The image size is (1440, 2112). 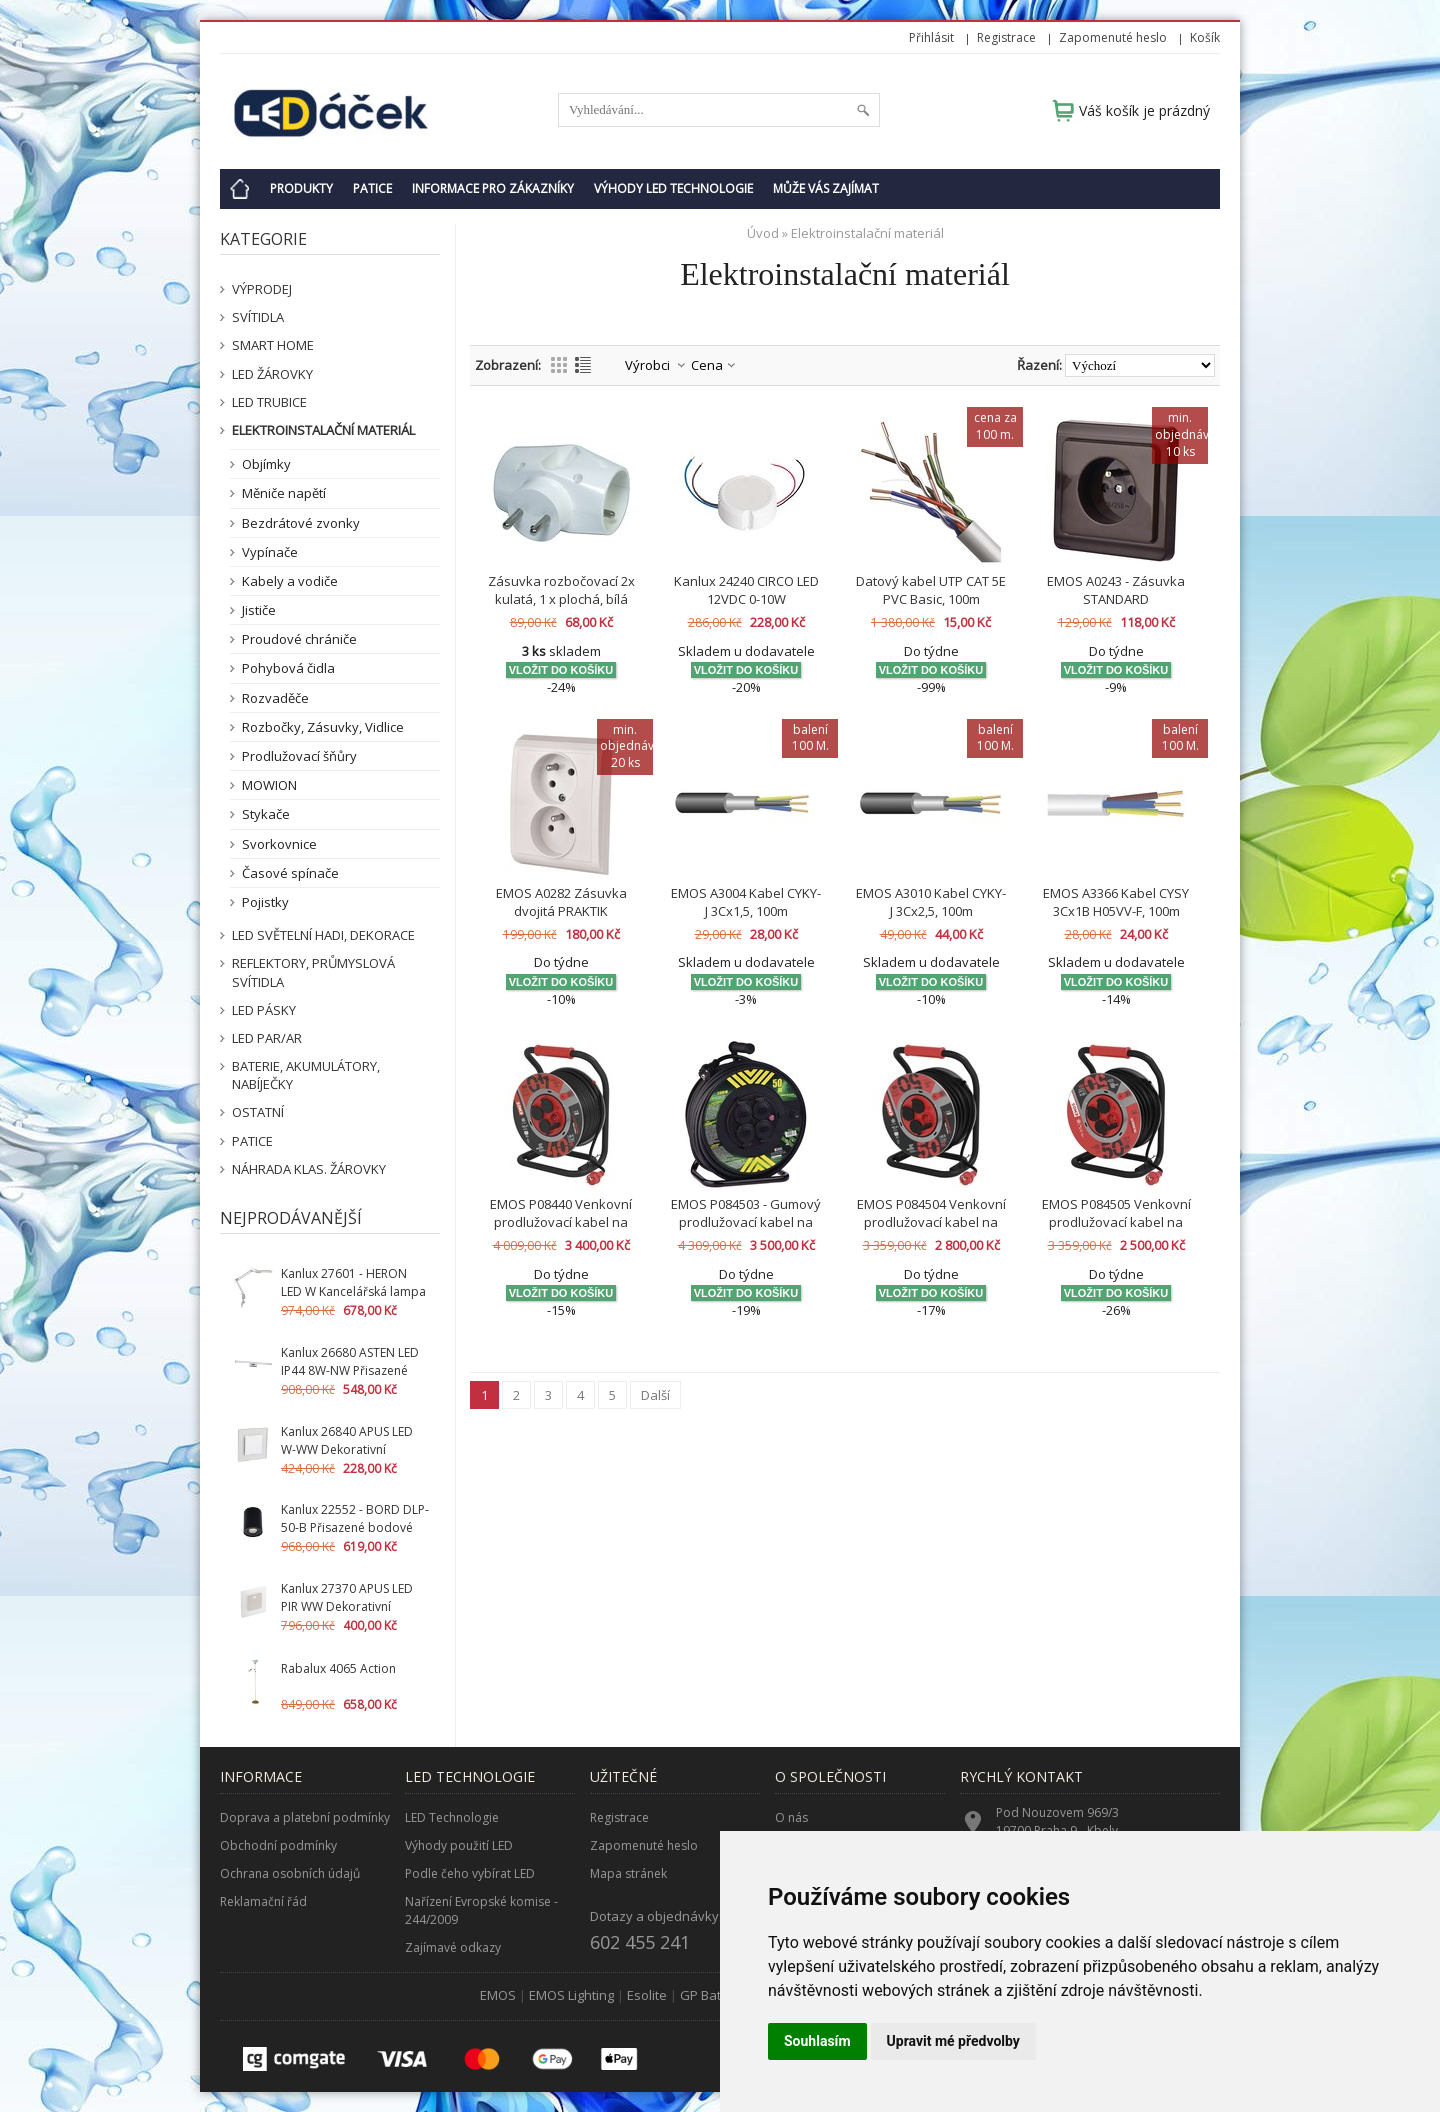 What do you see at coordinates (264, 1010) in the screenshot?
I see `LED pásky` at bounding box center [264, 1010].